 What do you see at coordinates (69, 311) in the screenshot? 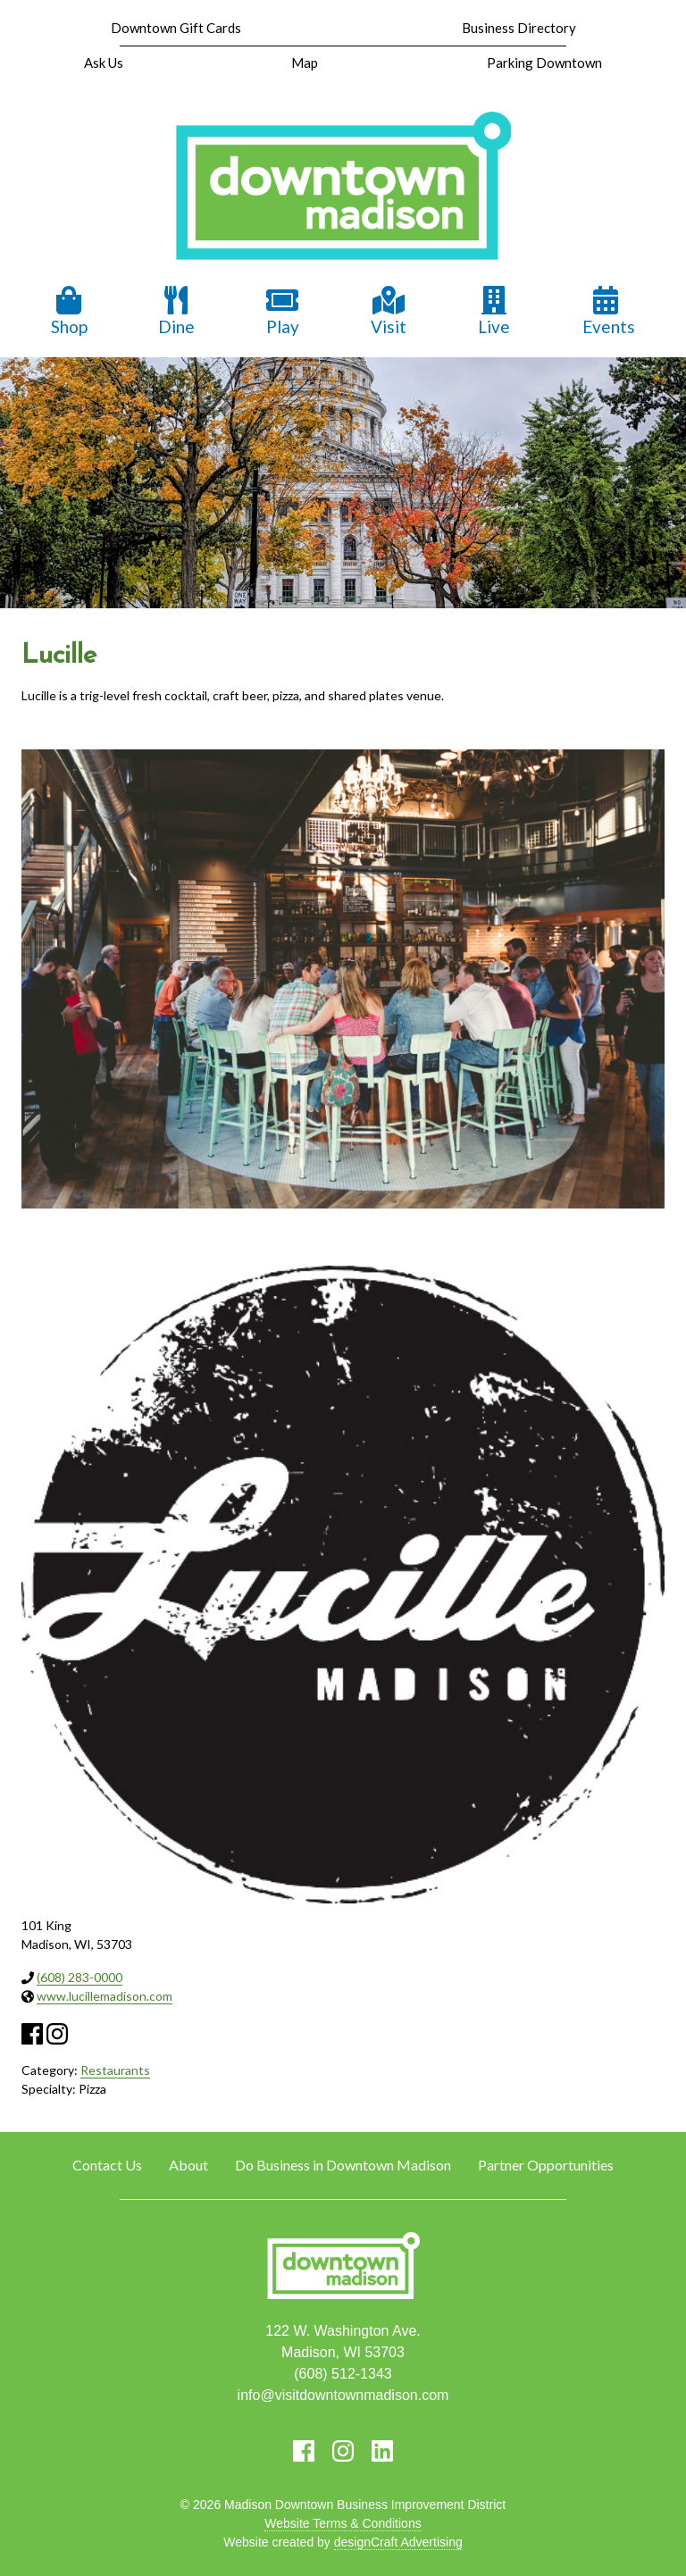
I see `Shop` at bounding box center [69, 311].